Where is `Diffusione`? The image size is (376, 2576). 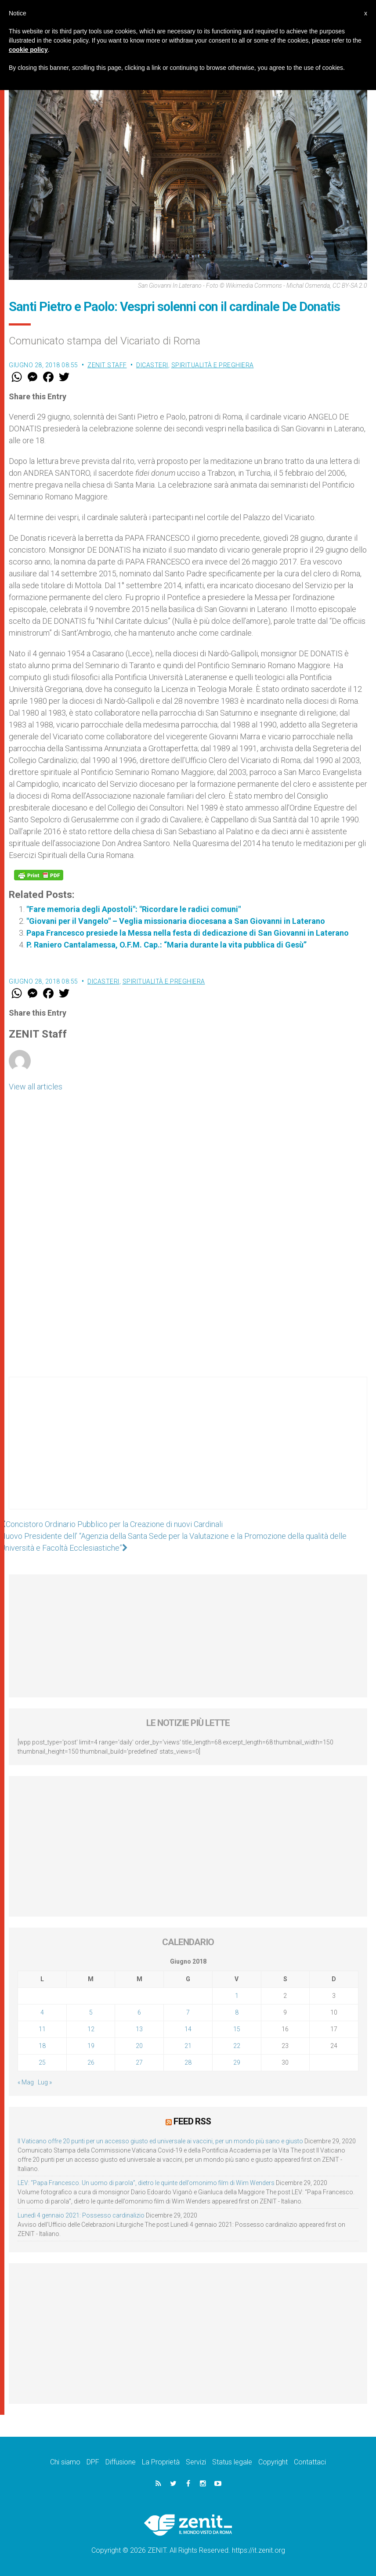
Diffusione is located at coordinates (120, 2462).